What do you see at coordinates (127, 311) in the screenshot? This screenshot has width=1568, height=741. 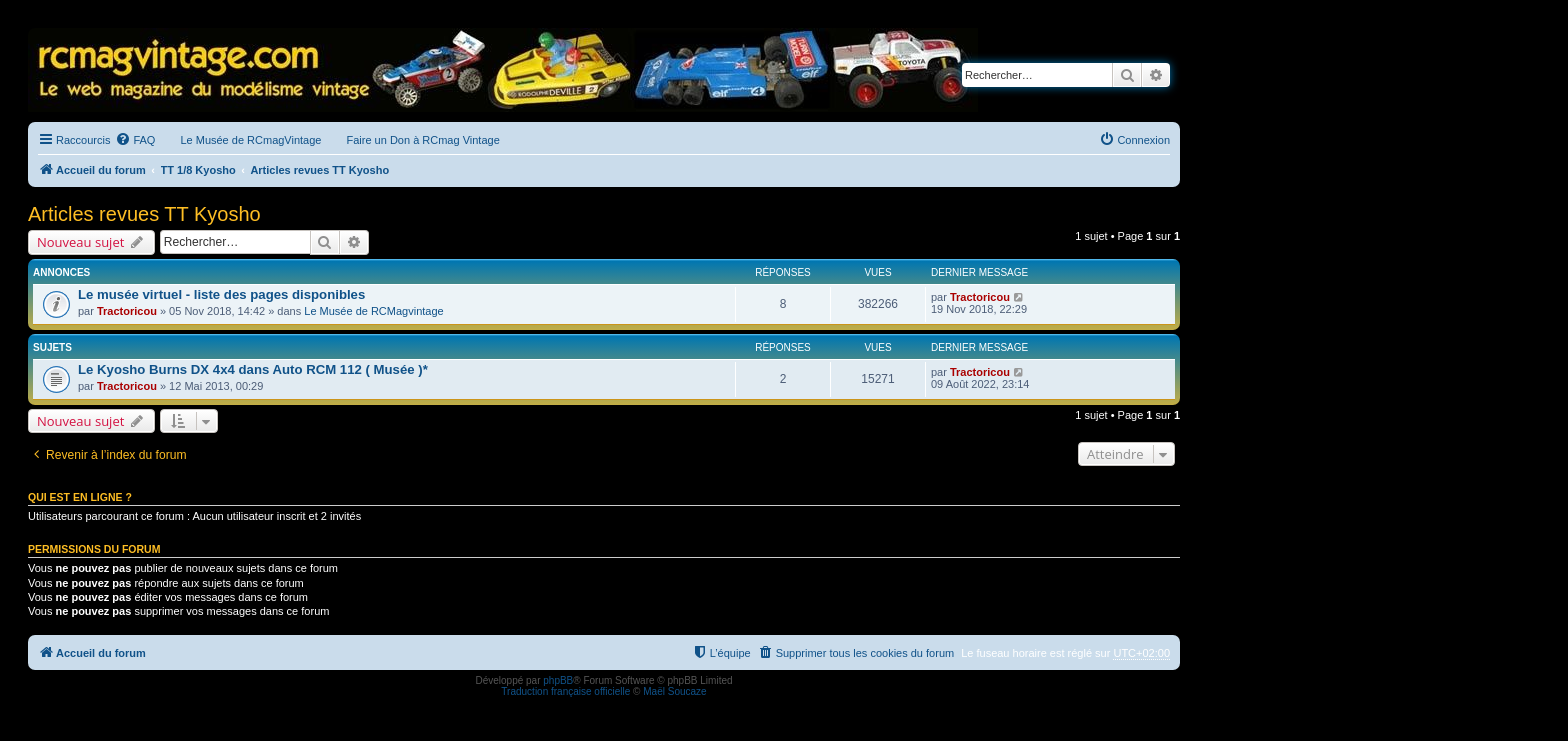 I see `Tractoricou` at bounding box center [127, 311].